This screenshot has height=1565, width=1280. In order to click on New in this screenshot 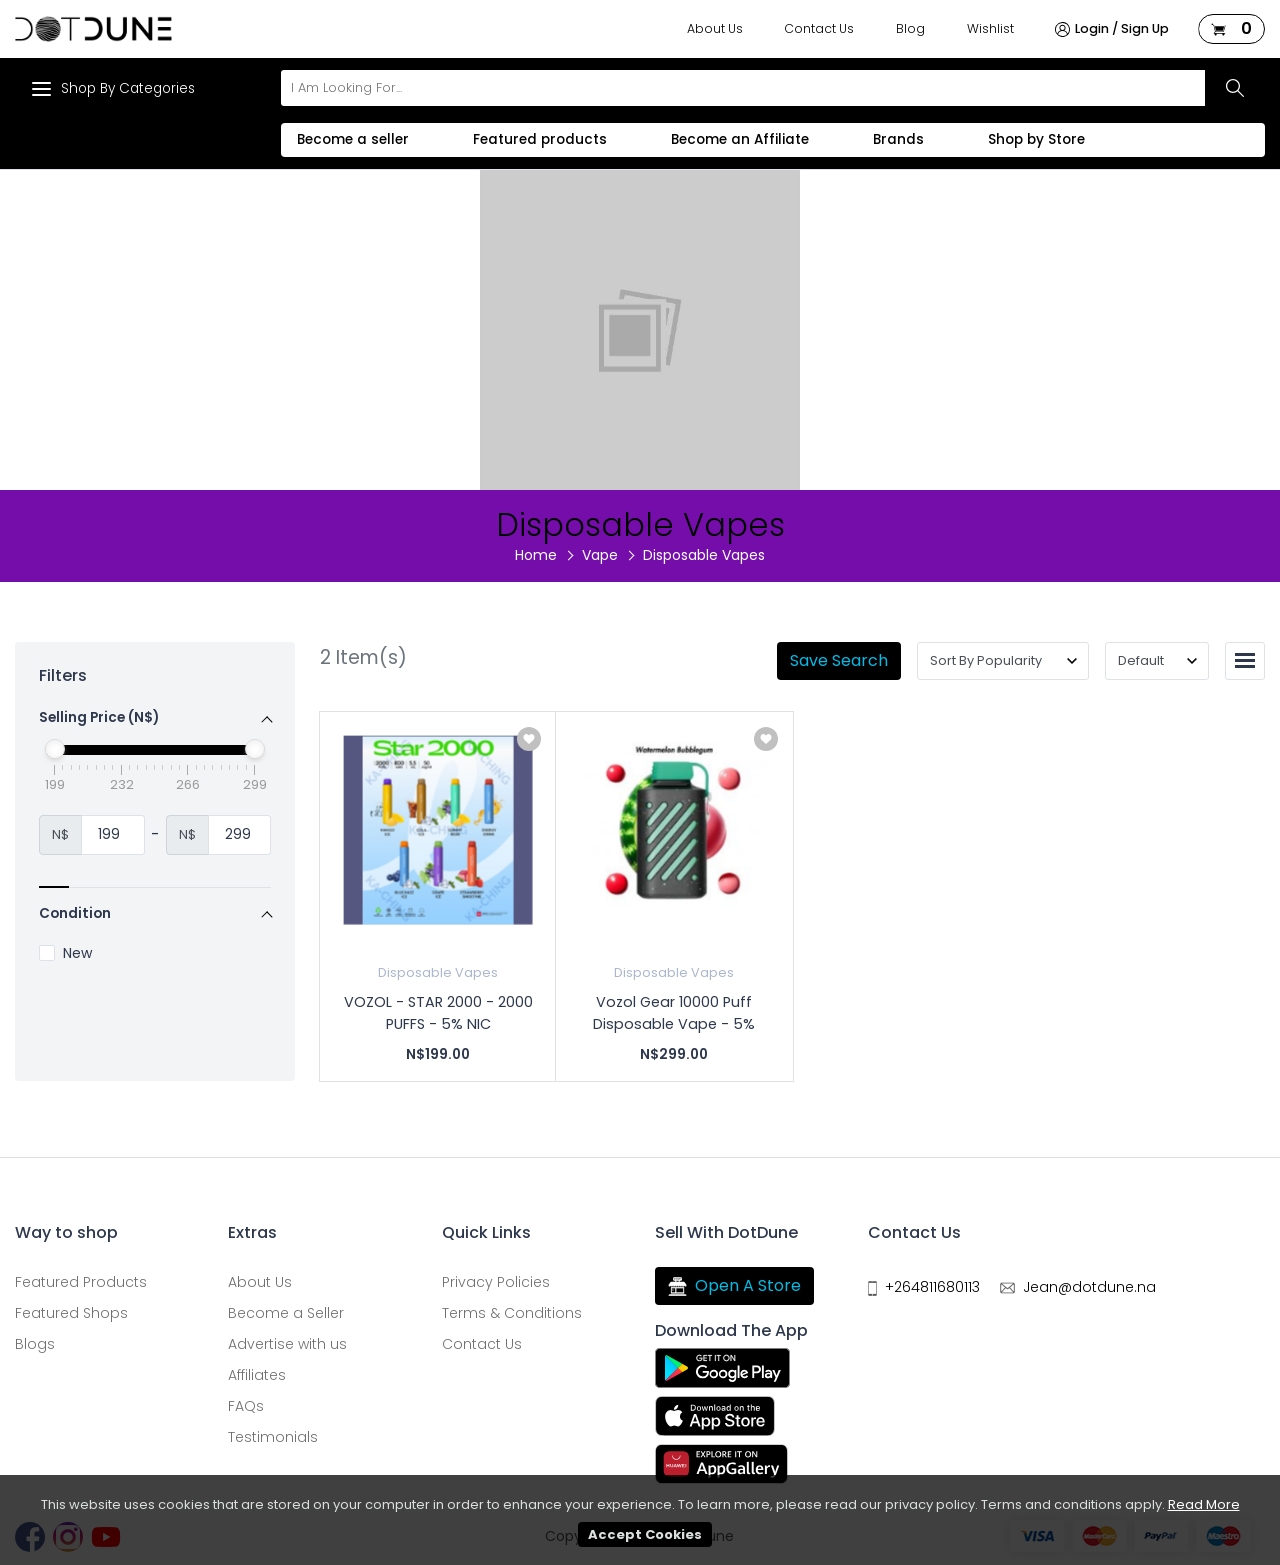, I will do `click(65, 953)`.